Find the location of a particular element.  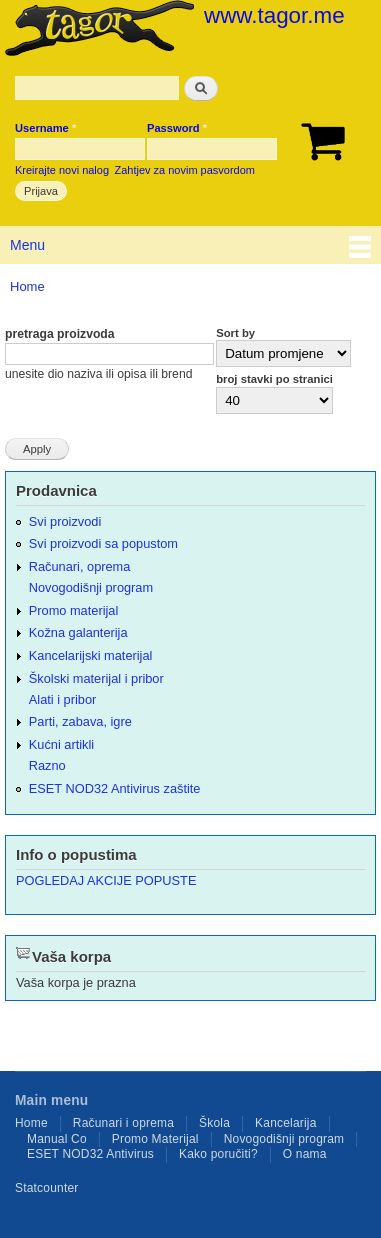

Sort by is located at coordinates (235, 333).